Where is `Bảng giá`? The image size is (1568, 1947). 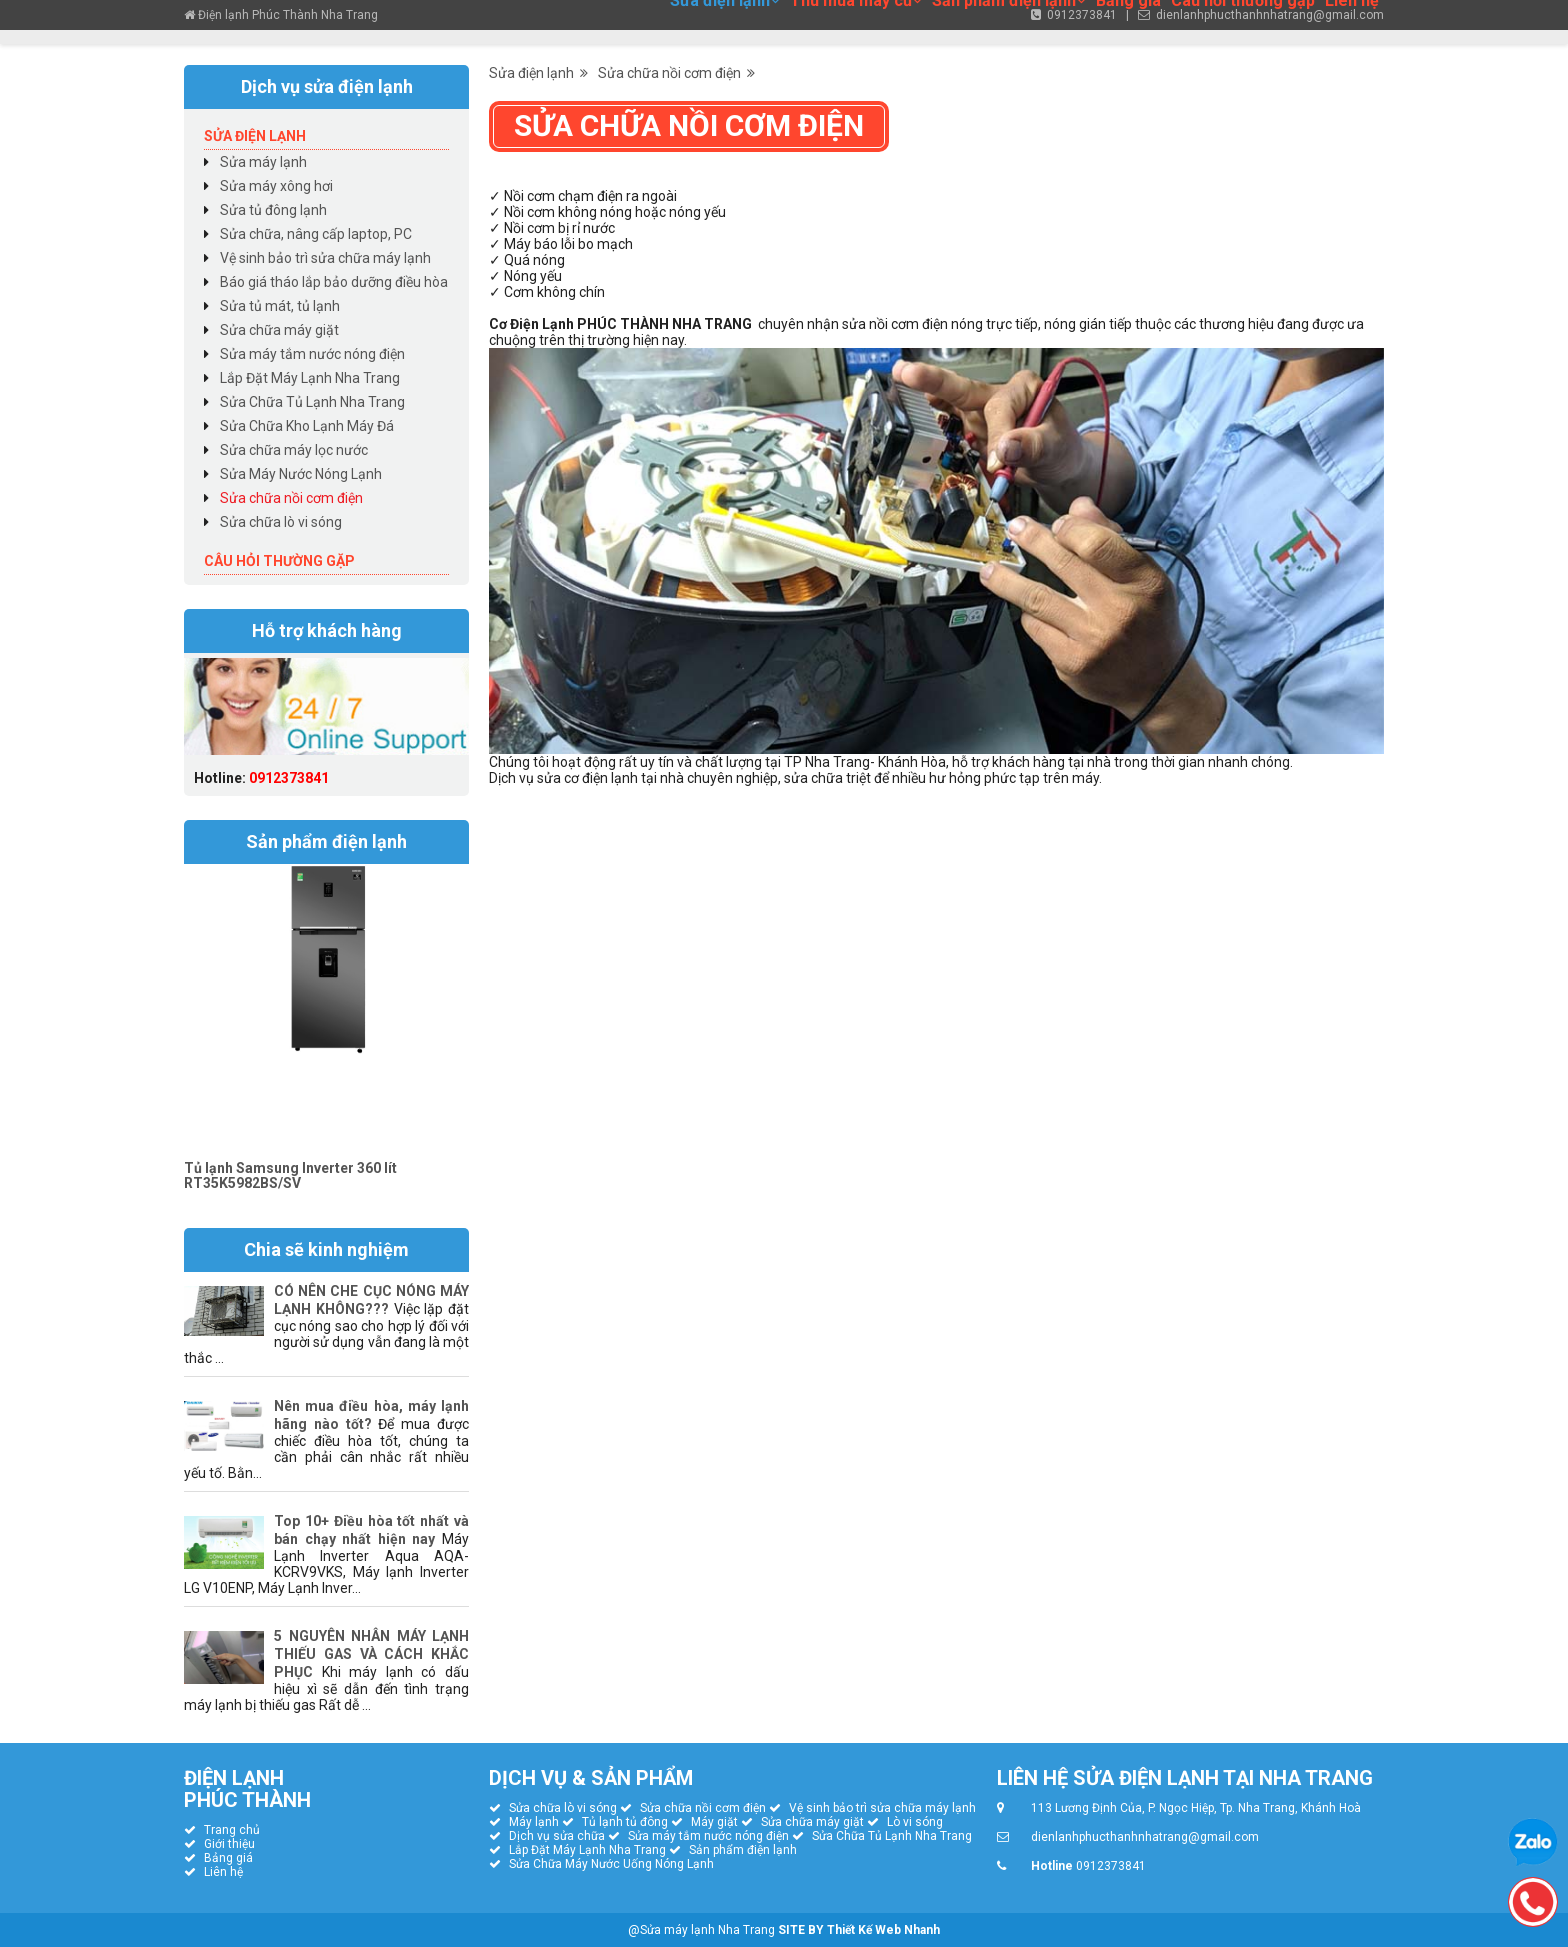 Bảng giá is located at coordinates (228, 1858).